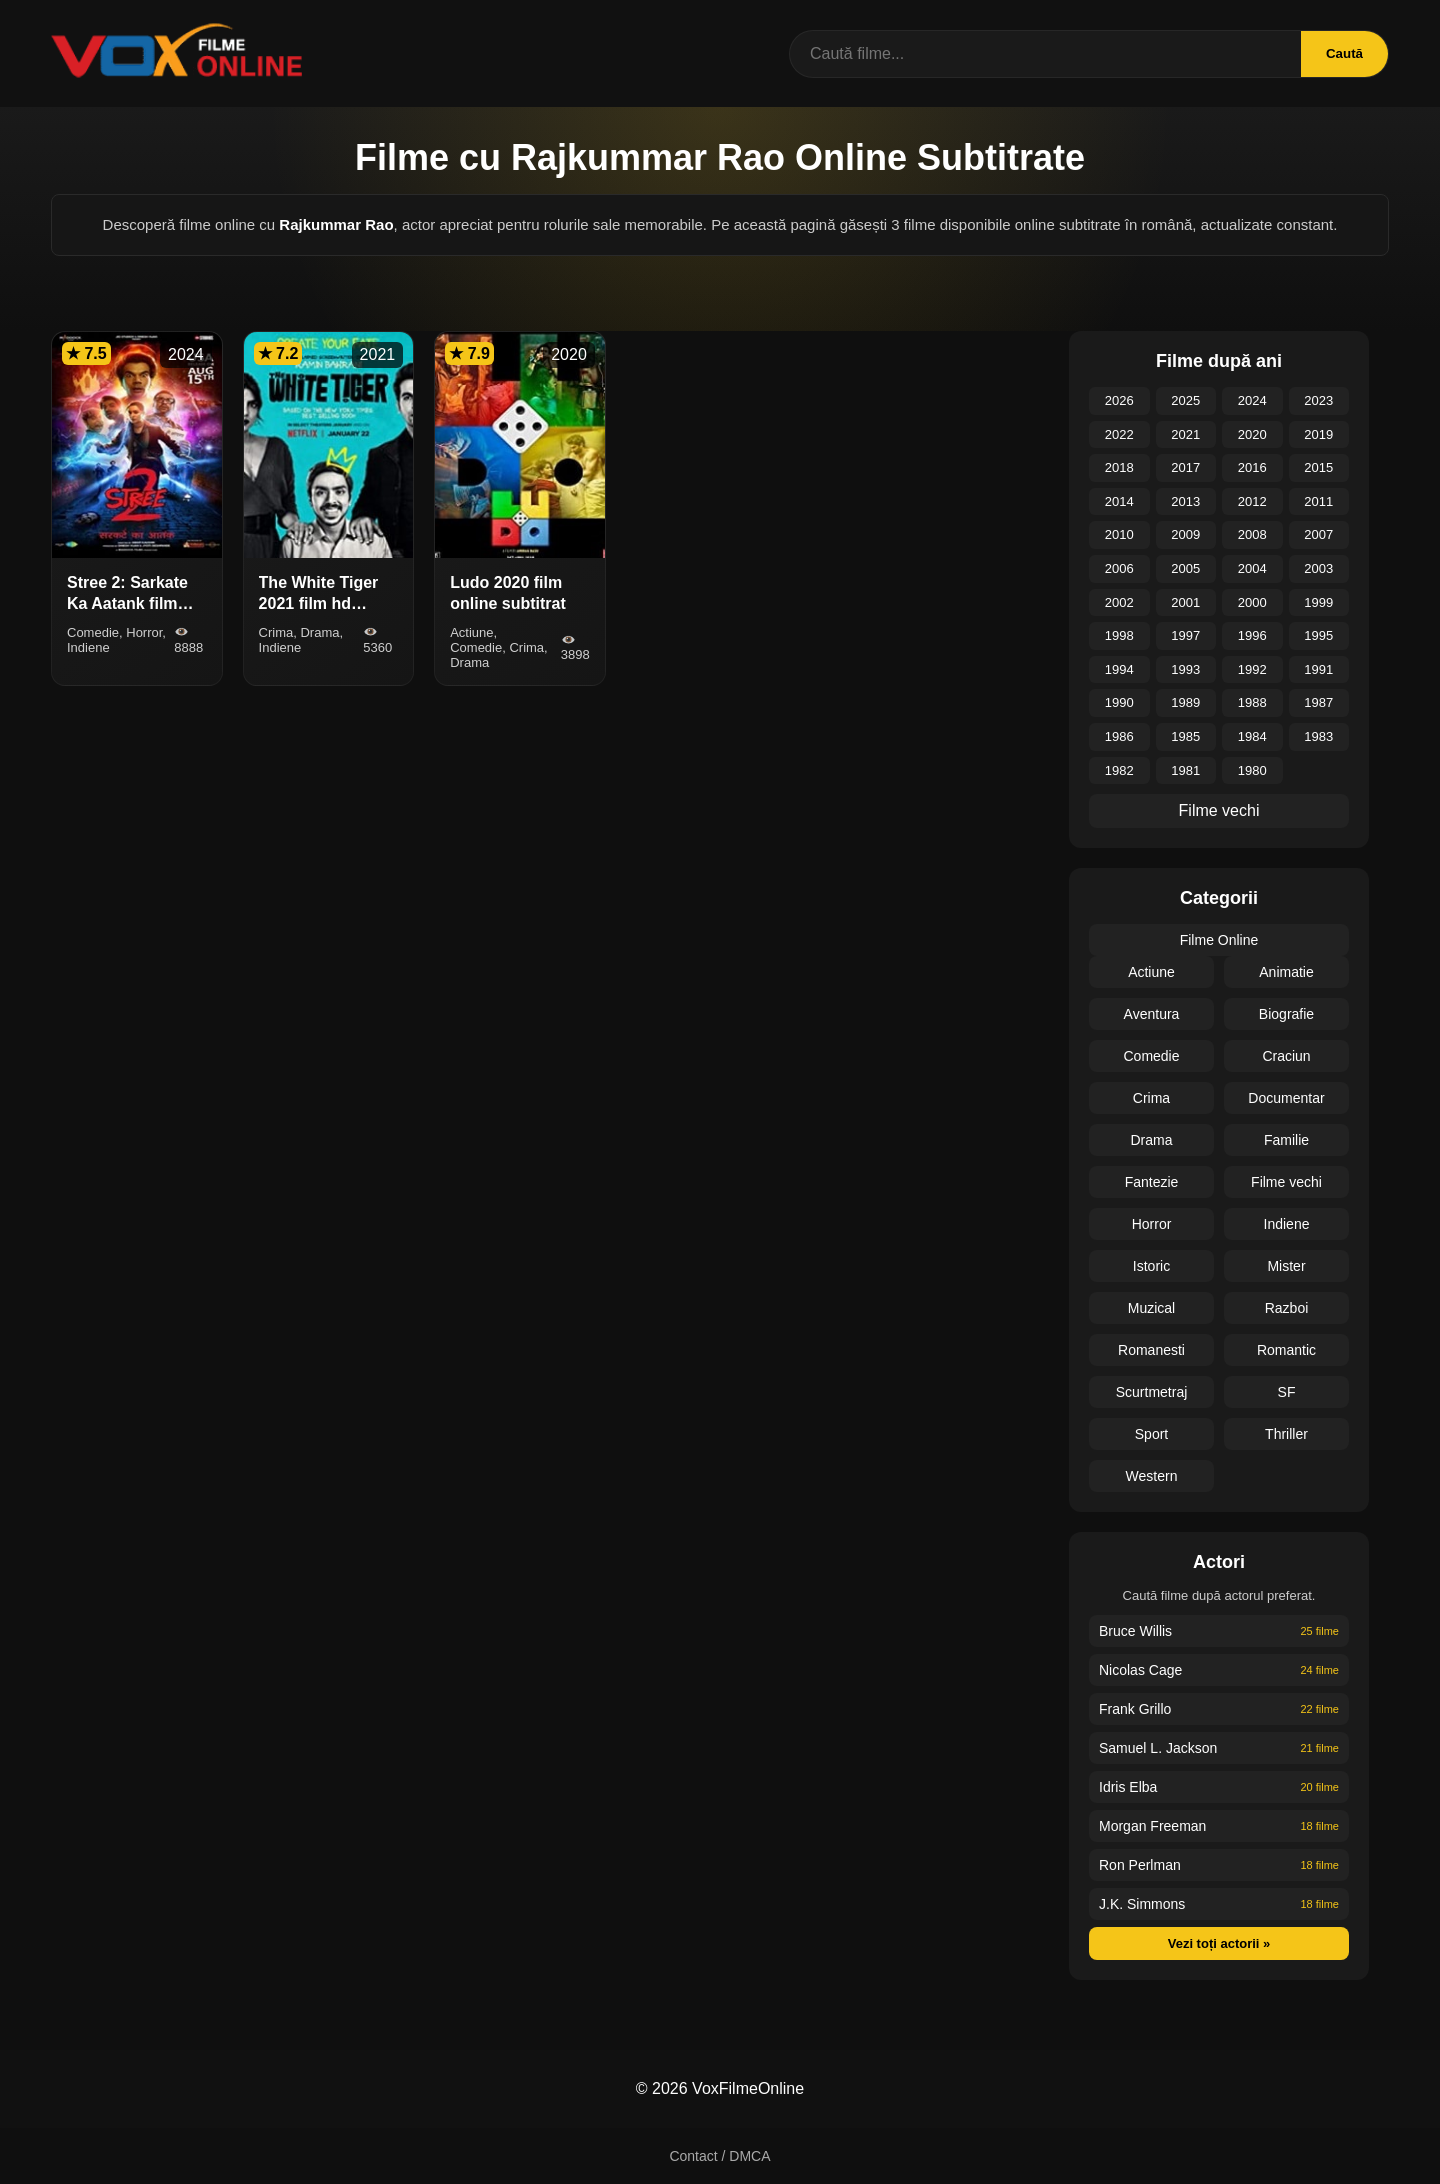 The image size is (1440, 2184). What do you see at coordinates (1286, 1266) in the screenshot?
I see `Mister` at bounding box center [1286, 1266].